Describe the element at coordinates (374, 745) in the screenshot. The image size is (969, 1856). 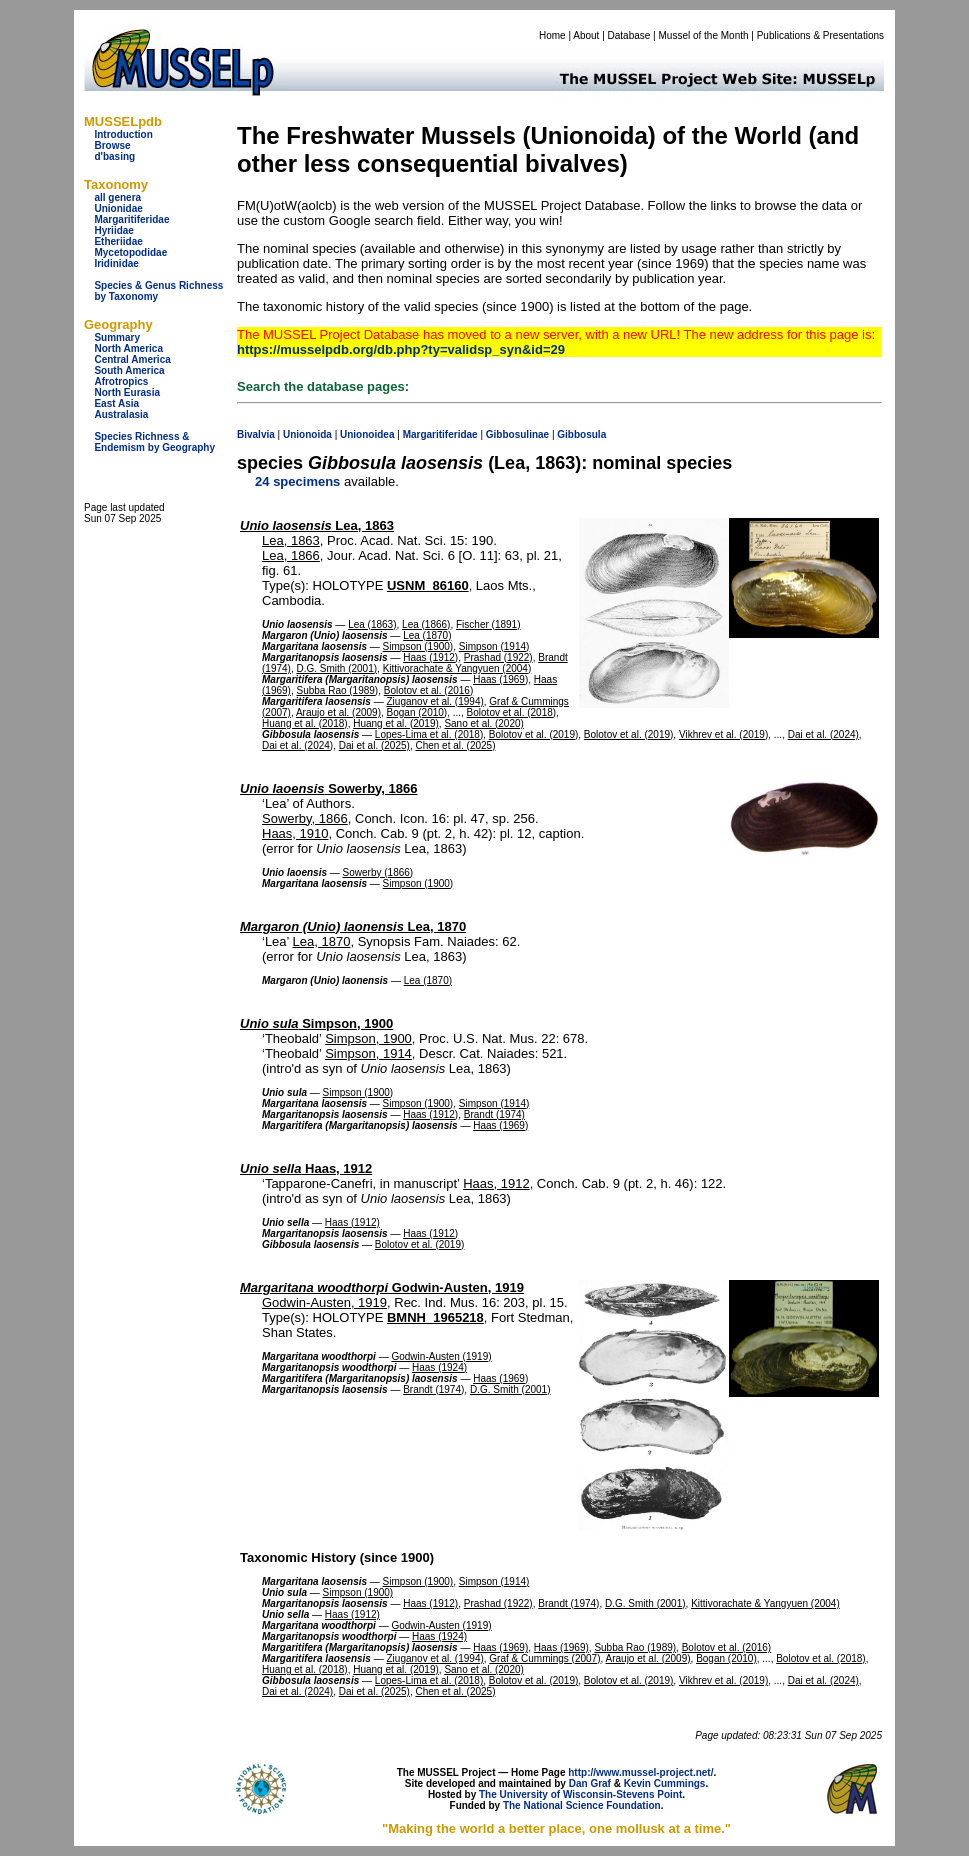
I see `Dai et al. (2025)` at that location.